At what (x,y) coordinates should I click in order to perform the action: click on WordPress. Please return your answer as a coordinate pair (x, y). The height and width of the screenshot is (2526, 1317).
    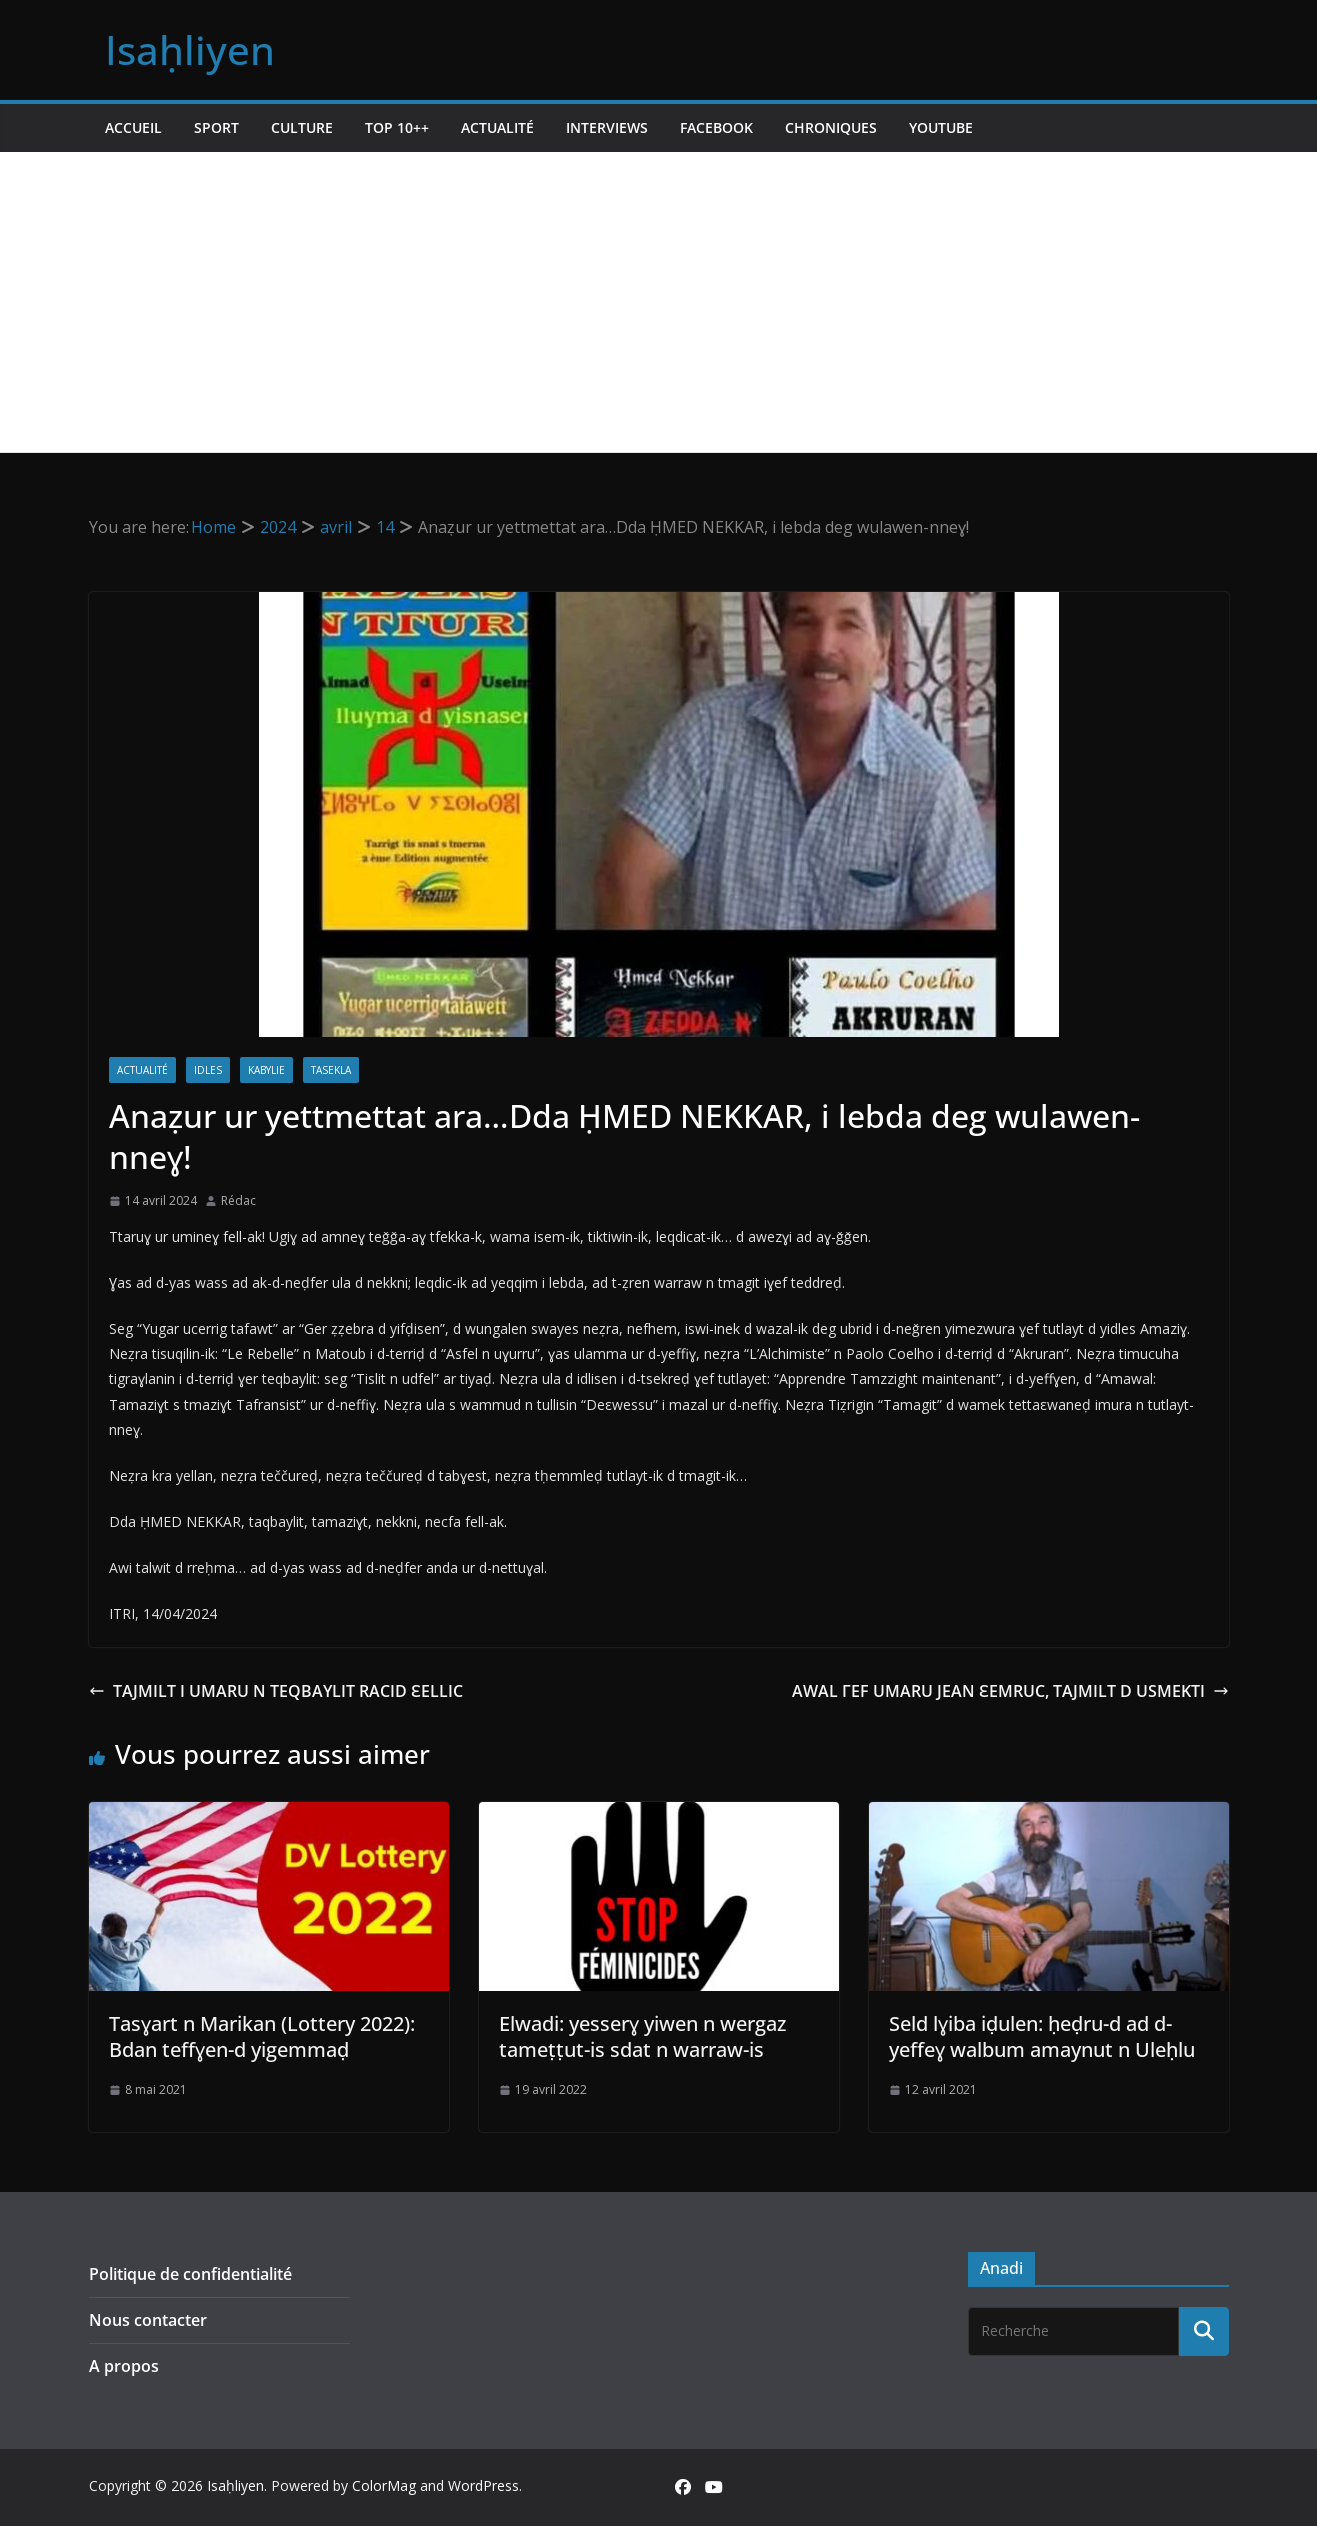
    Looking at the image, I should click on (483, 2485).